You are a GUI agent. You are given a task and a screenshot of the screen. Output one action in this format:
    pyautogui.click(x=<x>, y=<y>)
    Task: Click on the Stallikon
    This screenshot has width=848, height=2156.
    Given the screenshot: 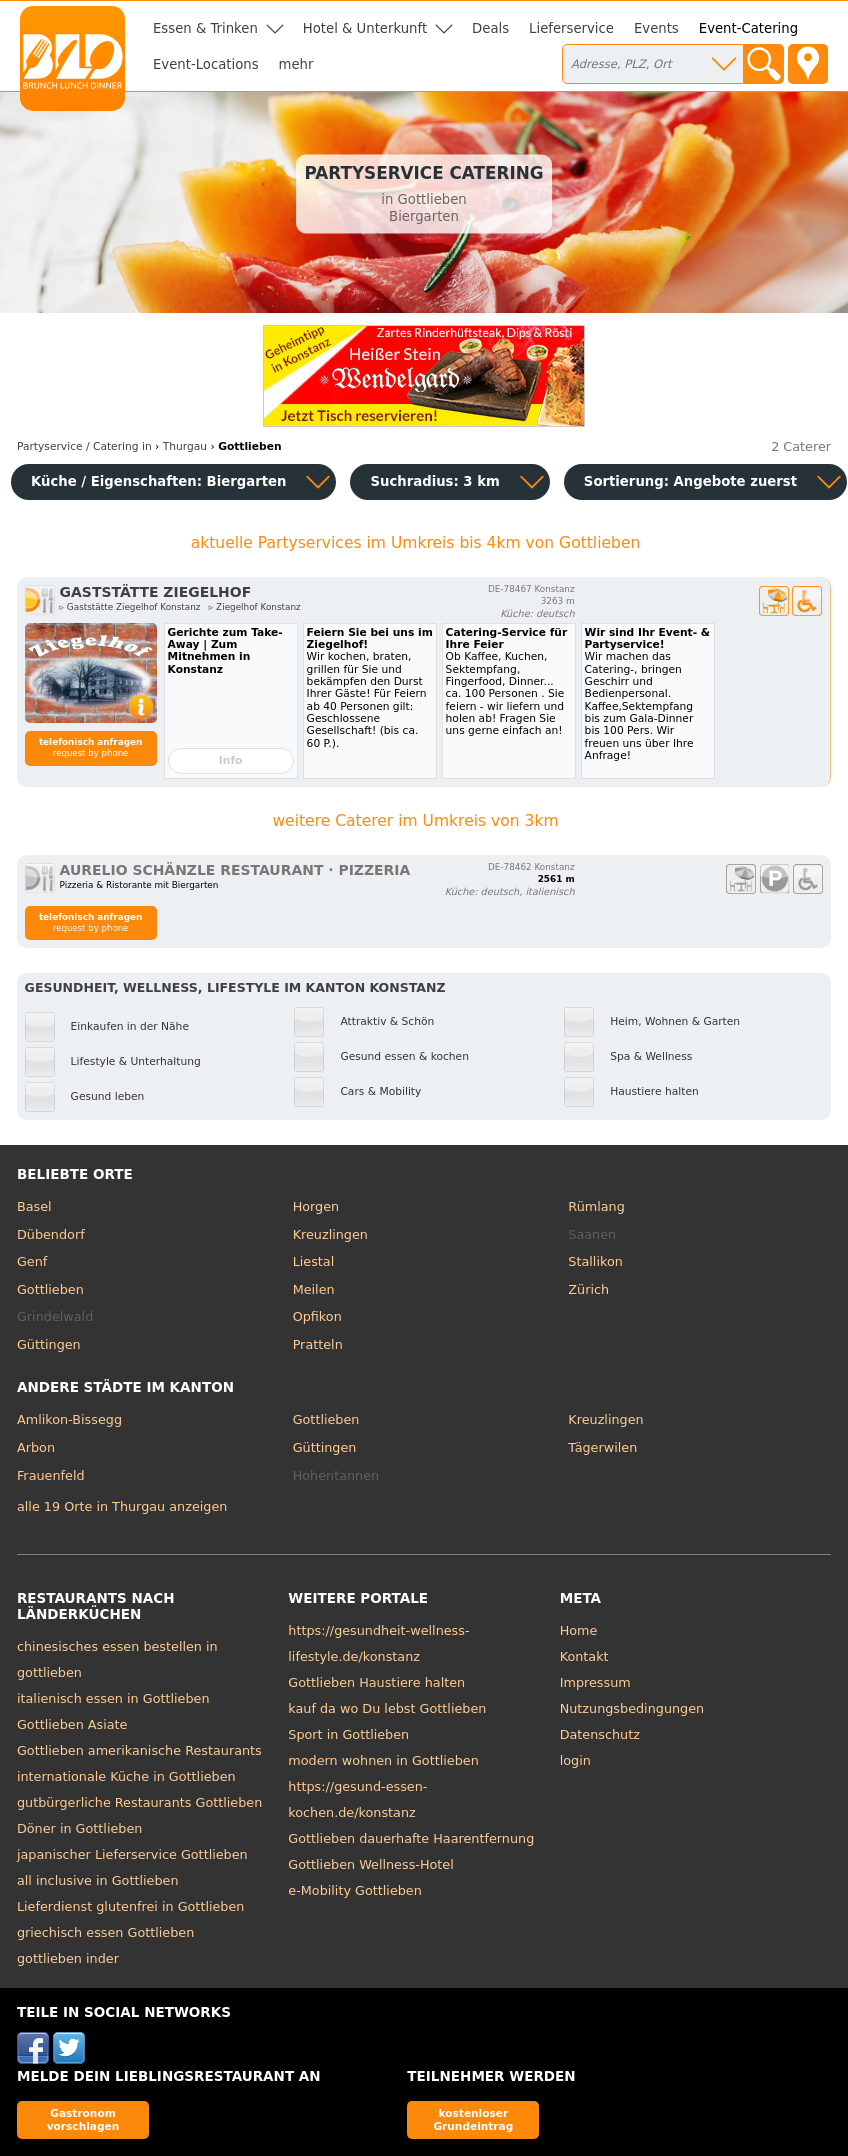 What is the action you would take?
    pyautogui.click(x=595, y=1261)
    